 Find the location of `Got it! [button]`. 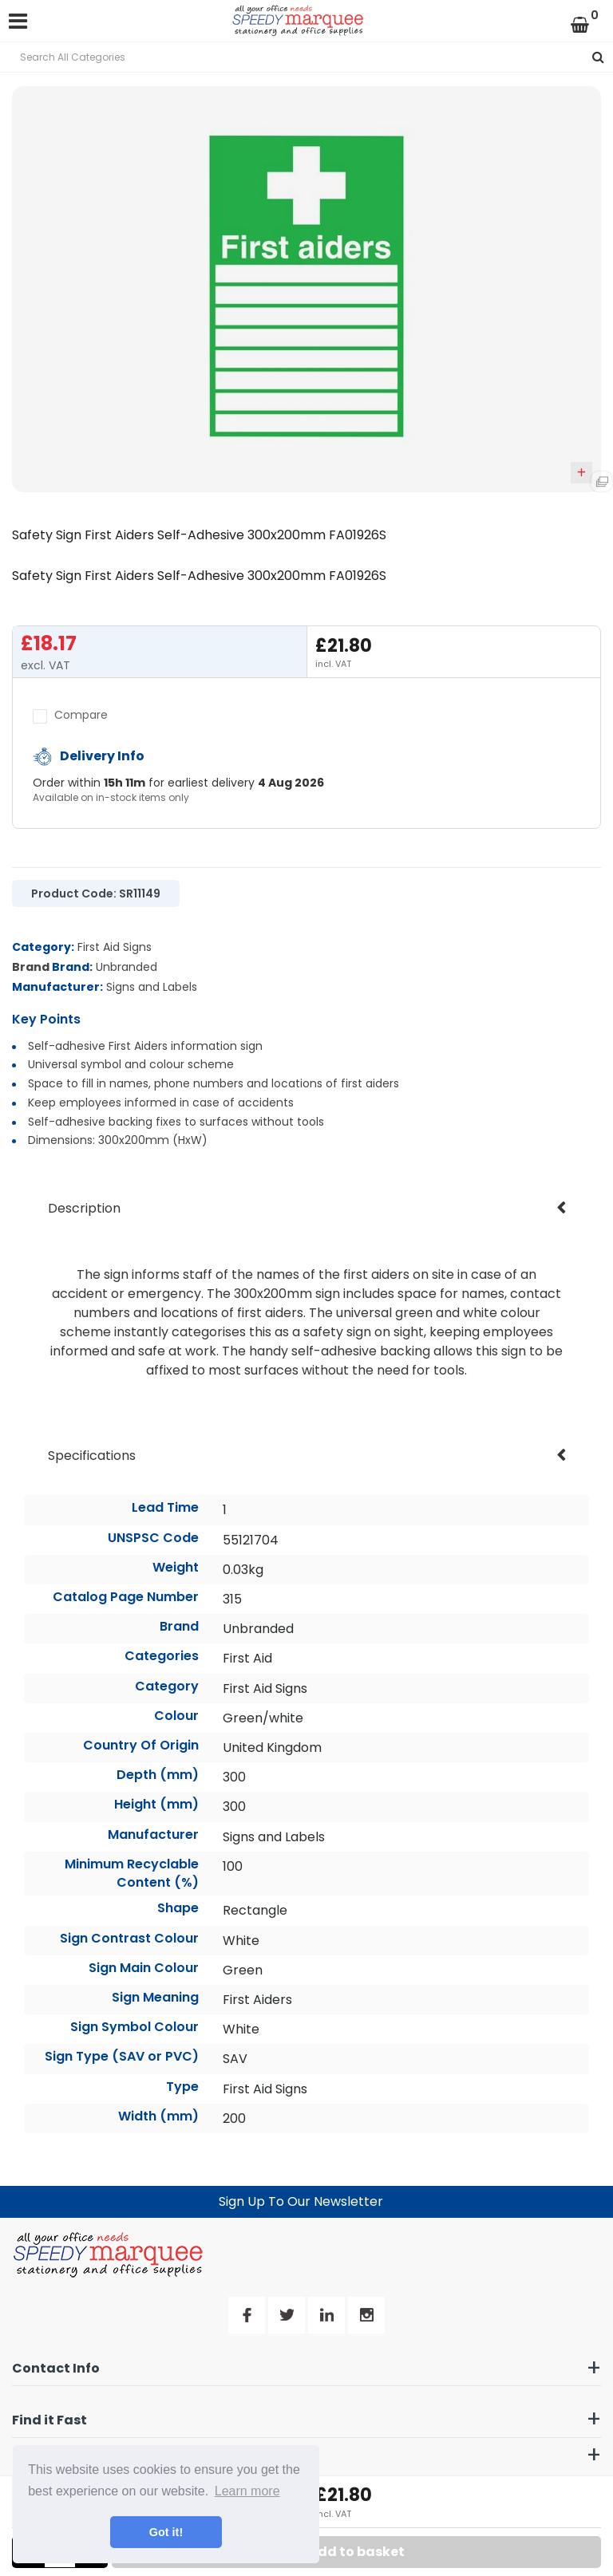

Got it! [button] is located at coordinates (166, 2532).